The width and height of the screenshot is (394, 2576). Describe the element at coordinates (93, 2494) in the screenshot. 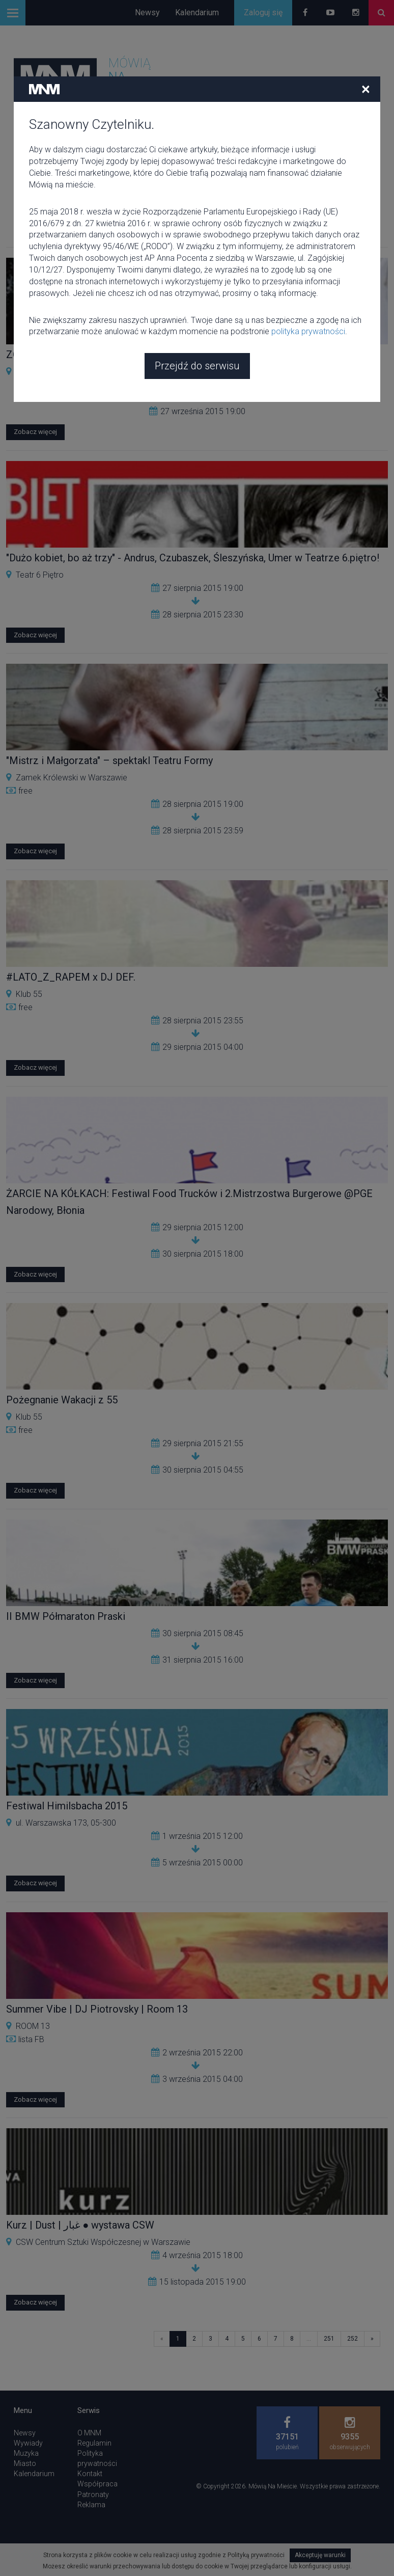

I see `Patronaty` at that location.